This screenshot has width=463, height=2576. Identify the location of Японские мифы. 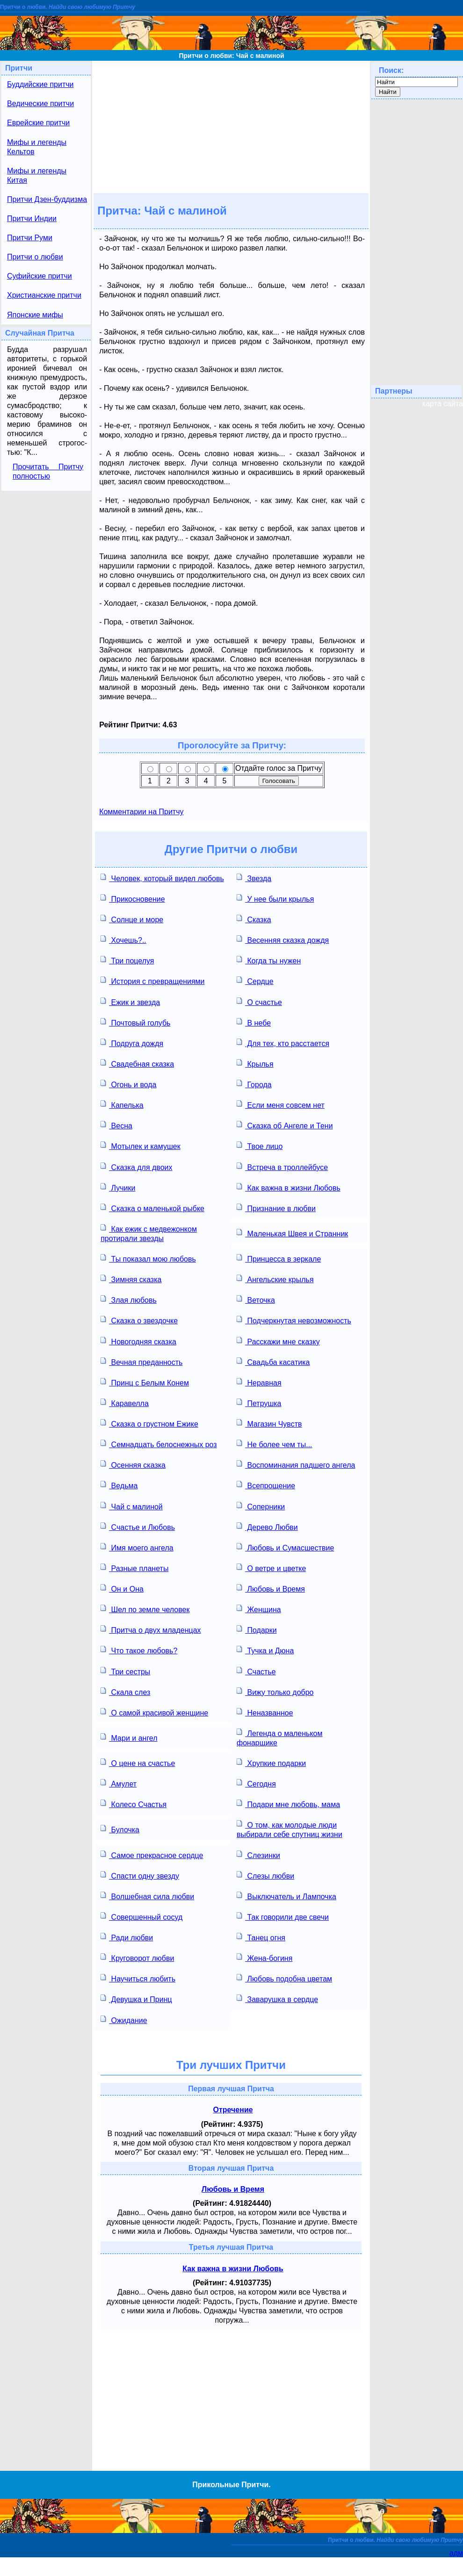
(35, 315).